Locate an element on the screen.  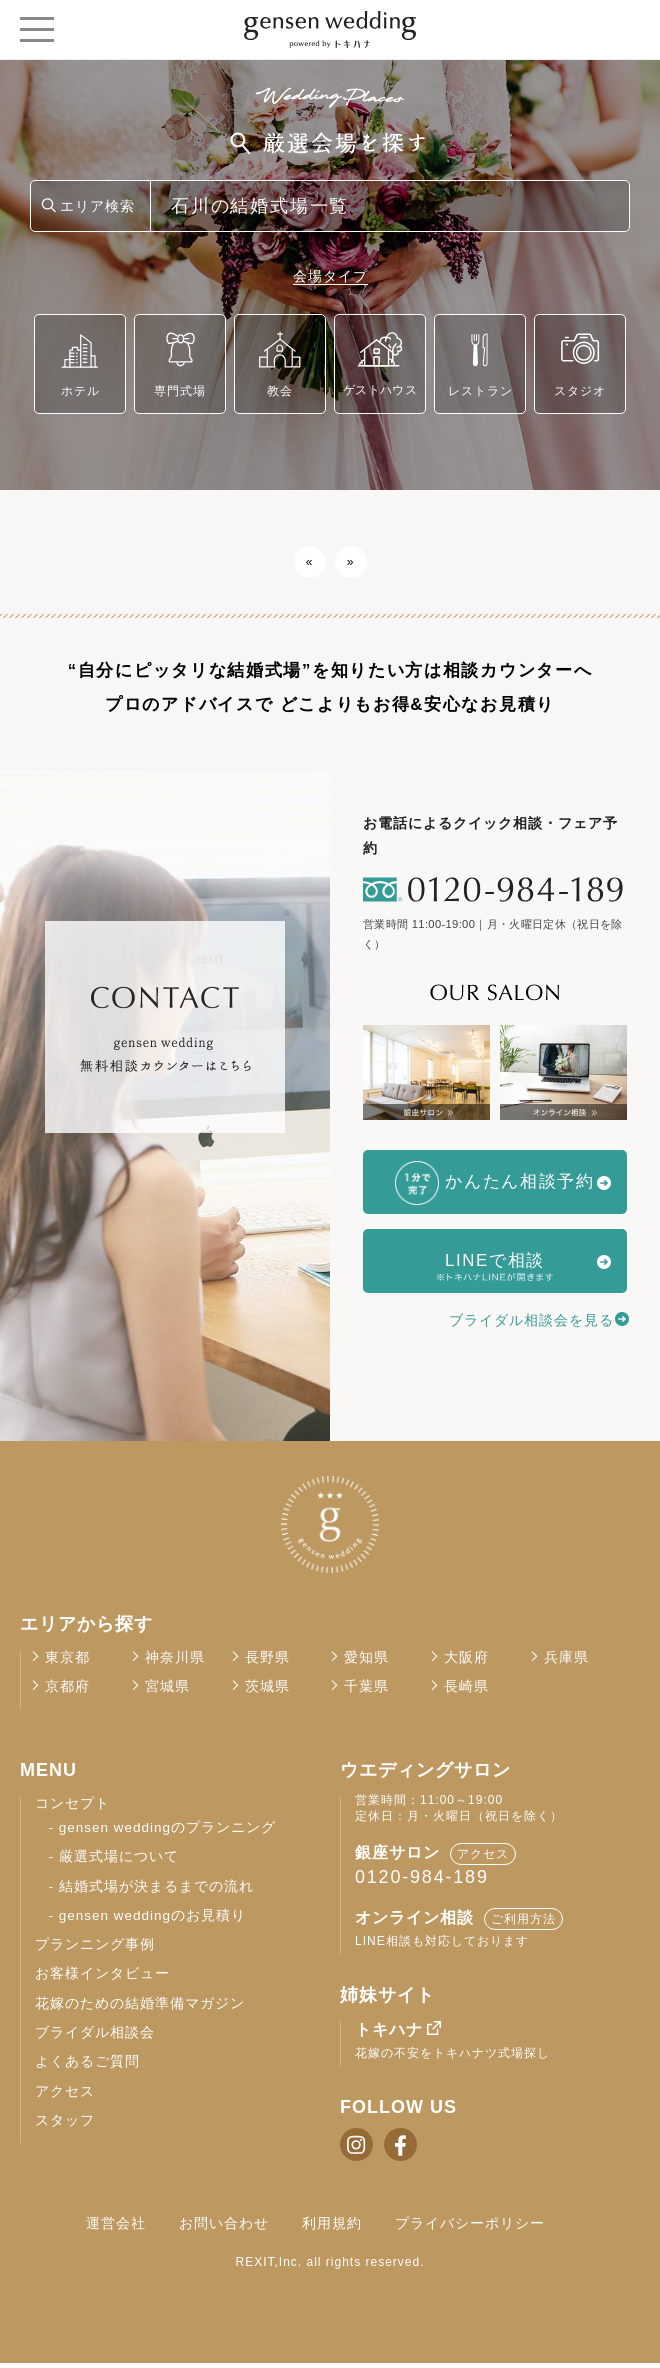
ブライダル相談会を見る is located at coordinates (531, 1320).